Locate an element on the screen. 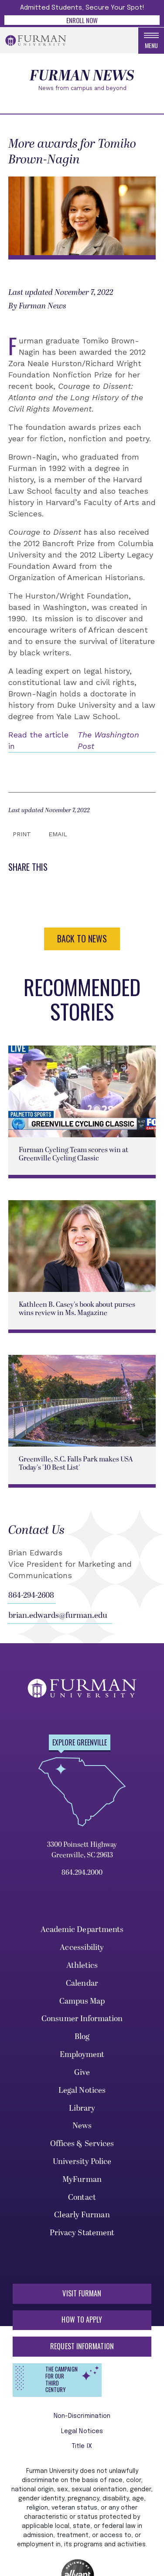 The height and width of the screenshot is (2576, 164). News is located at coordinates (82, 2126).